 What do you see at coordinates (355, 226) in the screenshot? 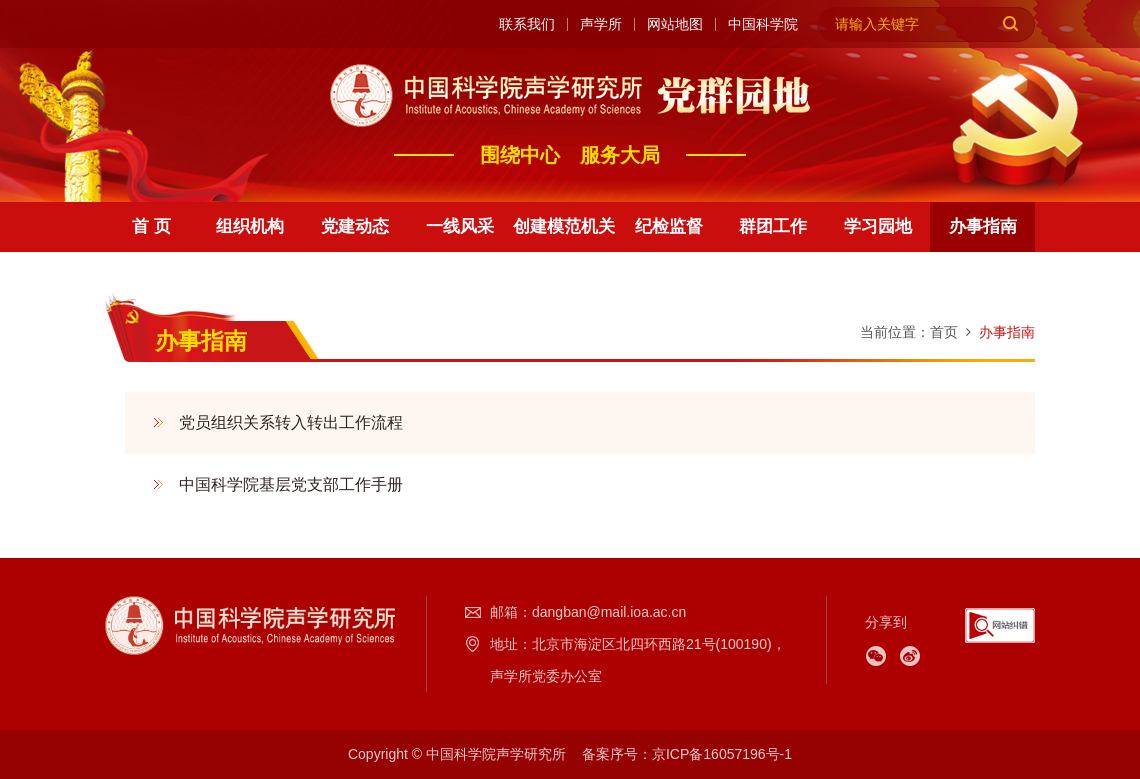
I see `党建动态` at bounding box center [355, 226].